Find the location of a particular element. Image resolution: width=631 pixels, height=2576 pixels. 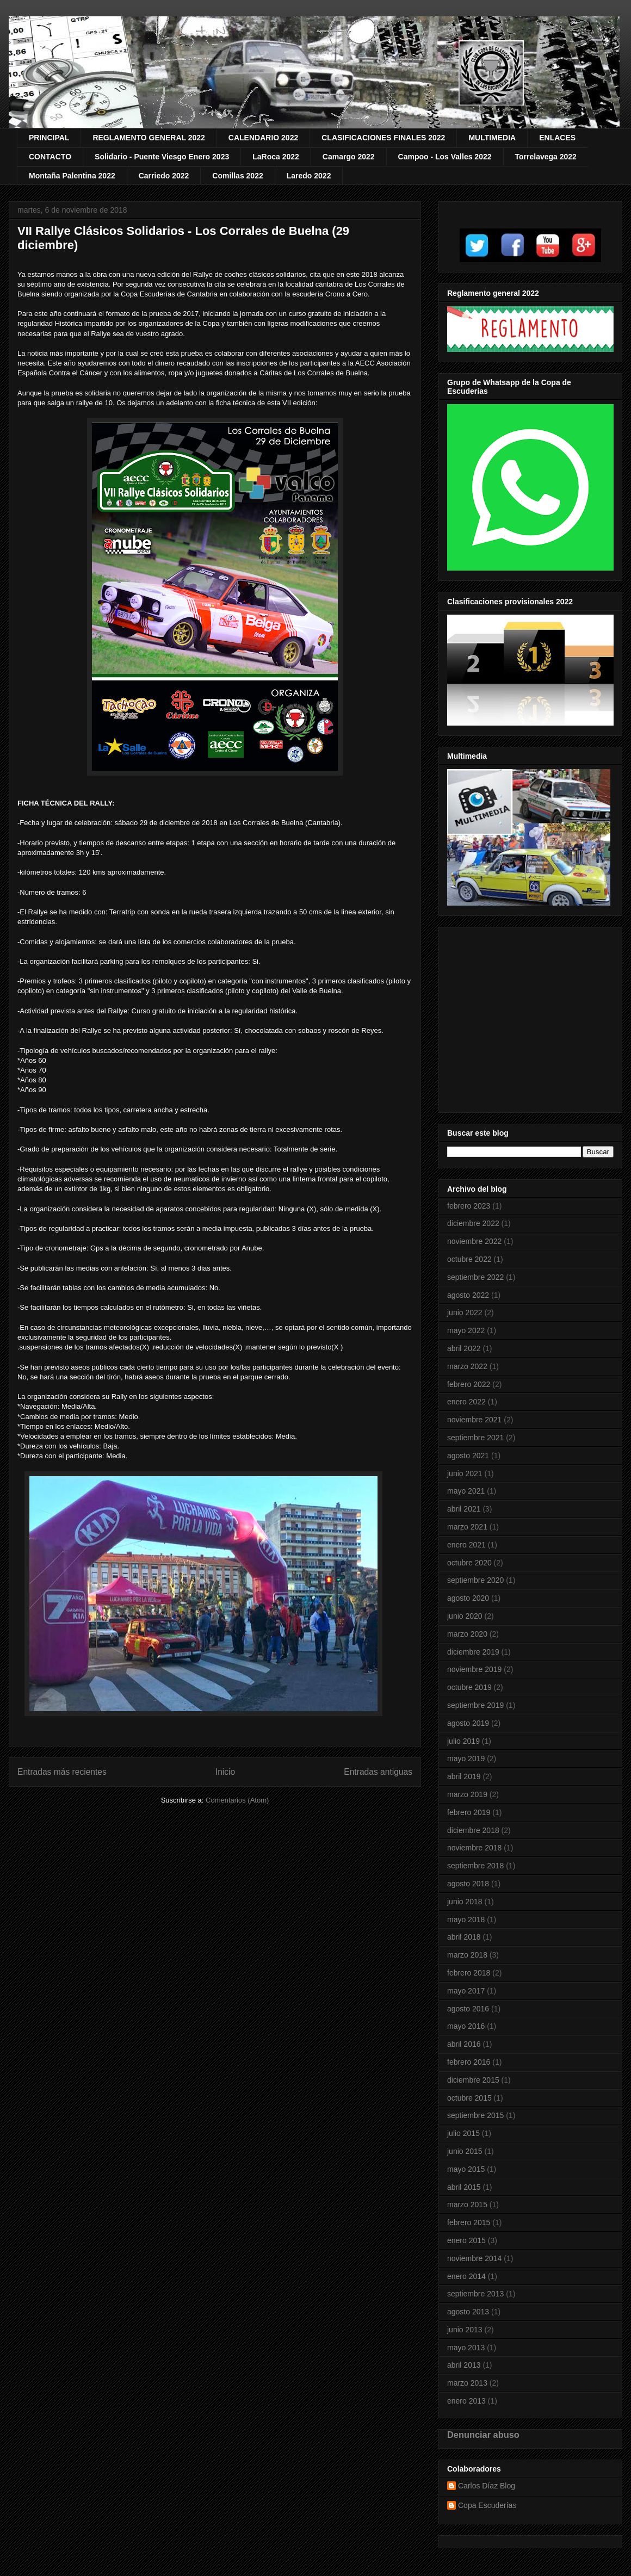

REGLAMENTO GENERAL 2022 is located at coordinates (148, 137).